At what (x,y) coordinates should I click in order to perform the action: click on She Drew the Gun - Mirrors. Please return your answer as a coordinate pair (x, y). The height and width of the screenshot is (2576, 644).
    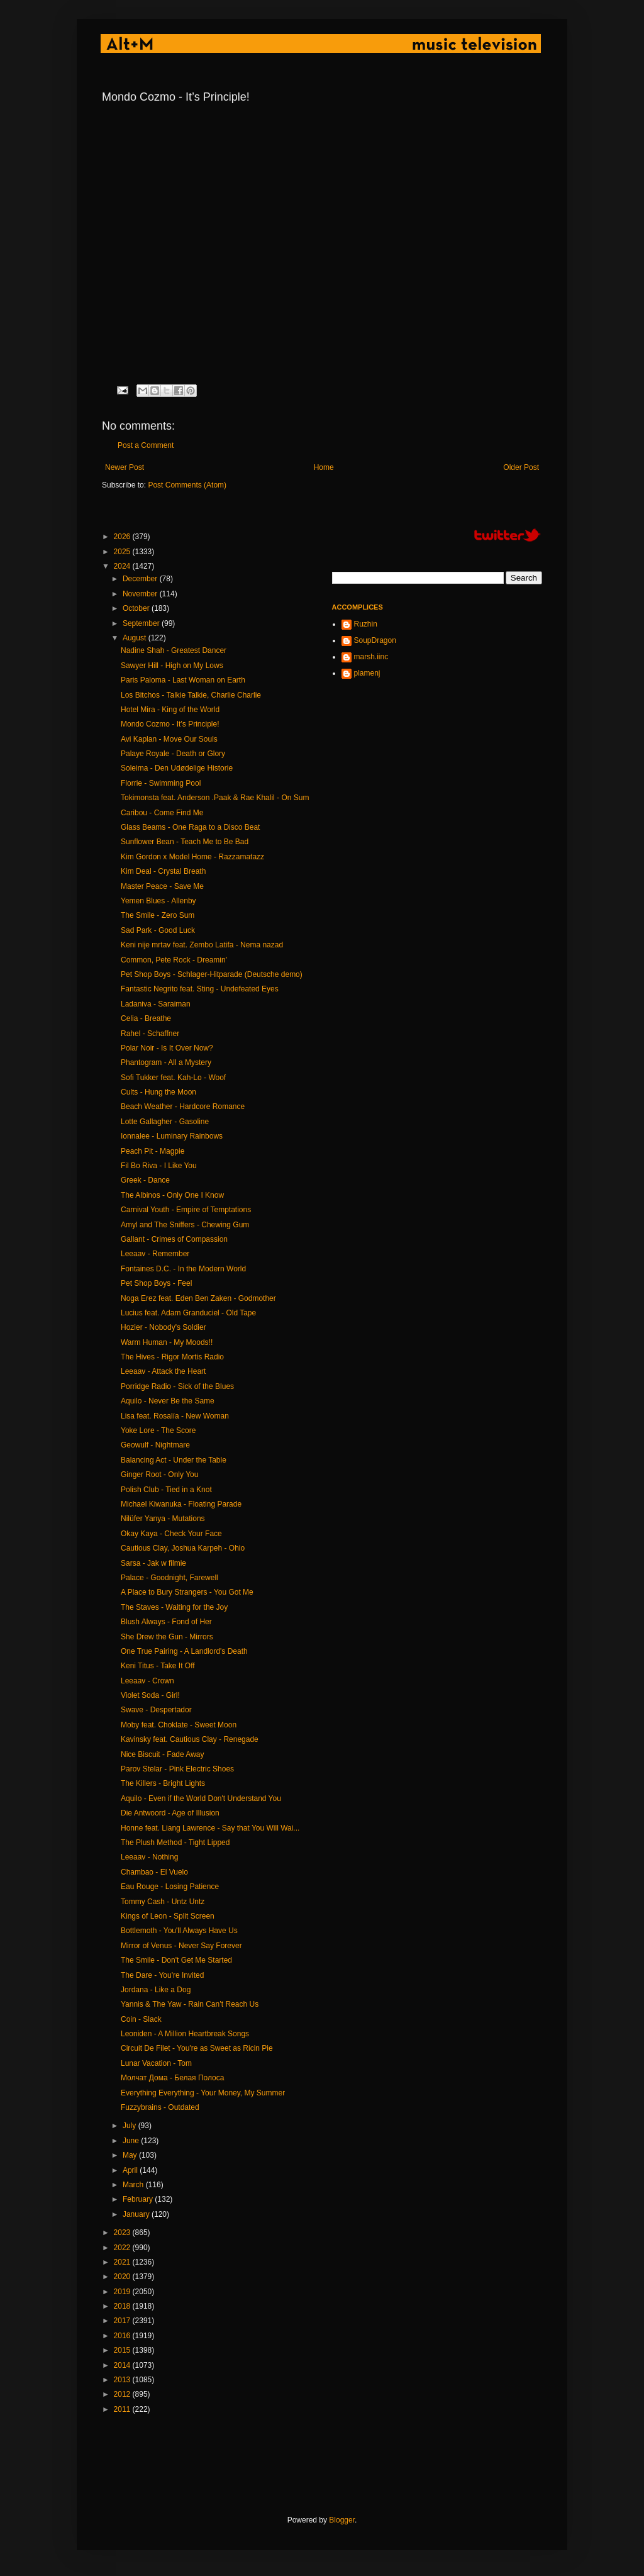
    Looking at the image, I should click on (167, 1636).